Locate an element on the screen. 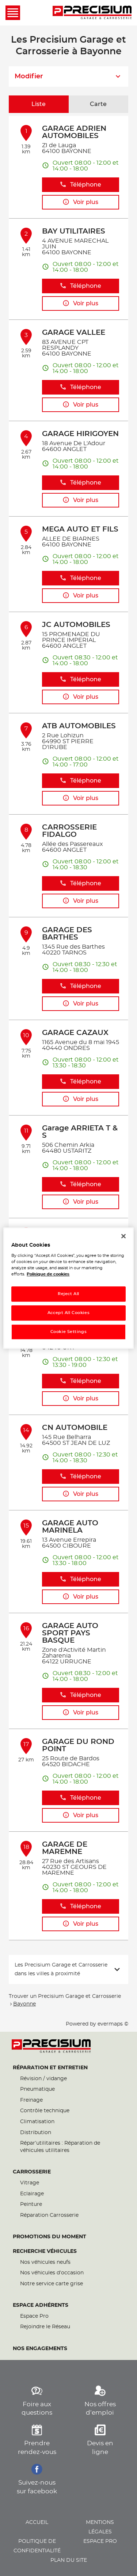 Image resolution: width=137 pixels, height=2576 pixels. MEGA AUTO ET FILS is located at coordinates (80, 529).